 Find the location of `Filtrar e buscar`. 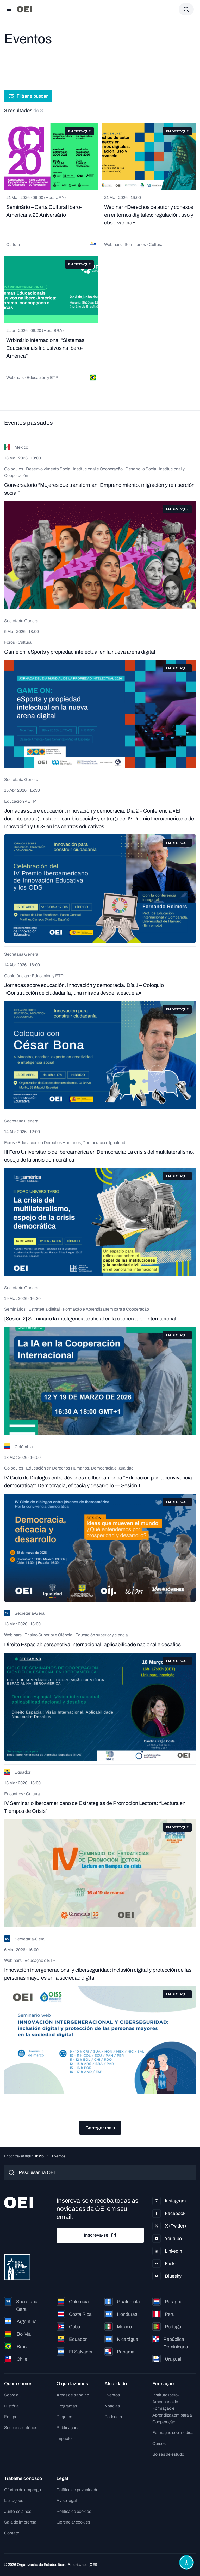

Filtrar e buscar is located at coordinates (28, 96).